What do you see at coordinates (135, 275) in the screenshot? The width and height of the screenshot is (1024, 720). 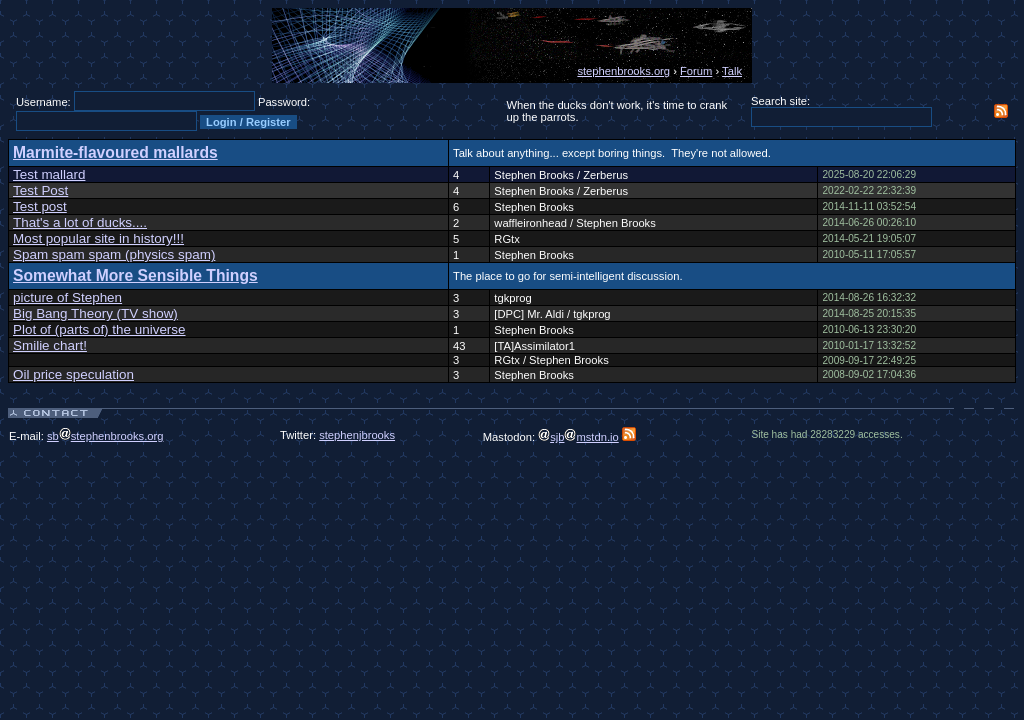 I see `Somewhat More Sensible Things` at bounding box center [135, 275].